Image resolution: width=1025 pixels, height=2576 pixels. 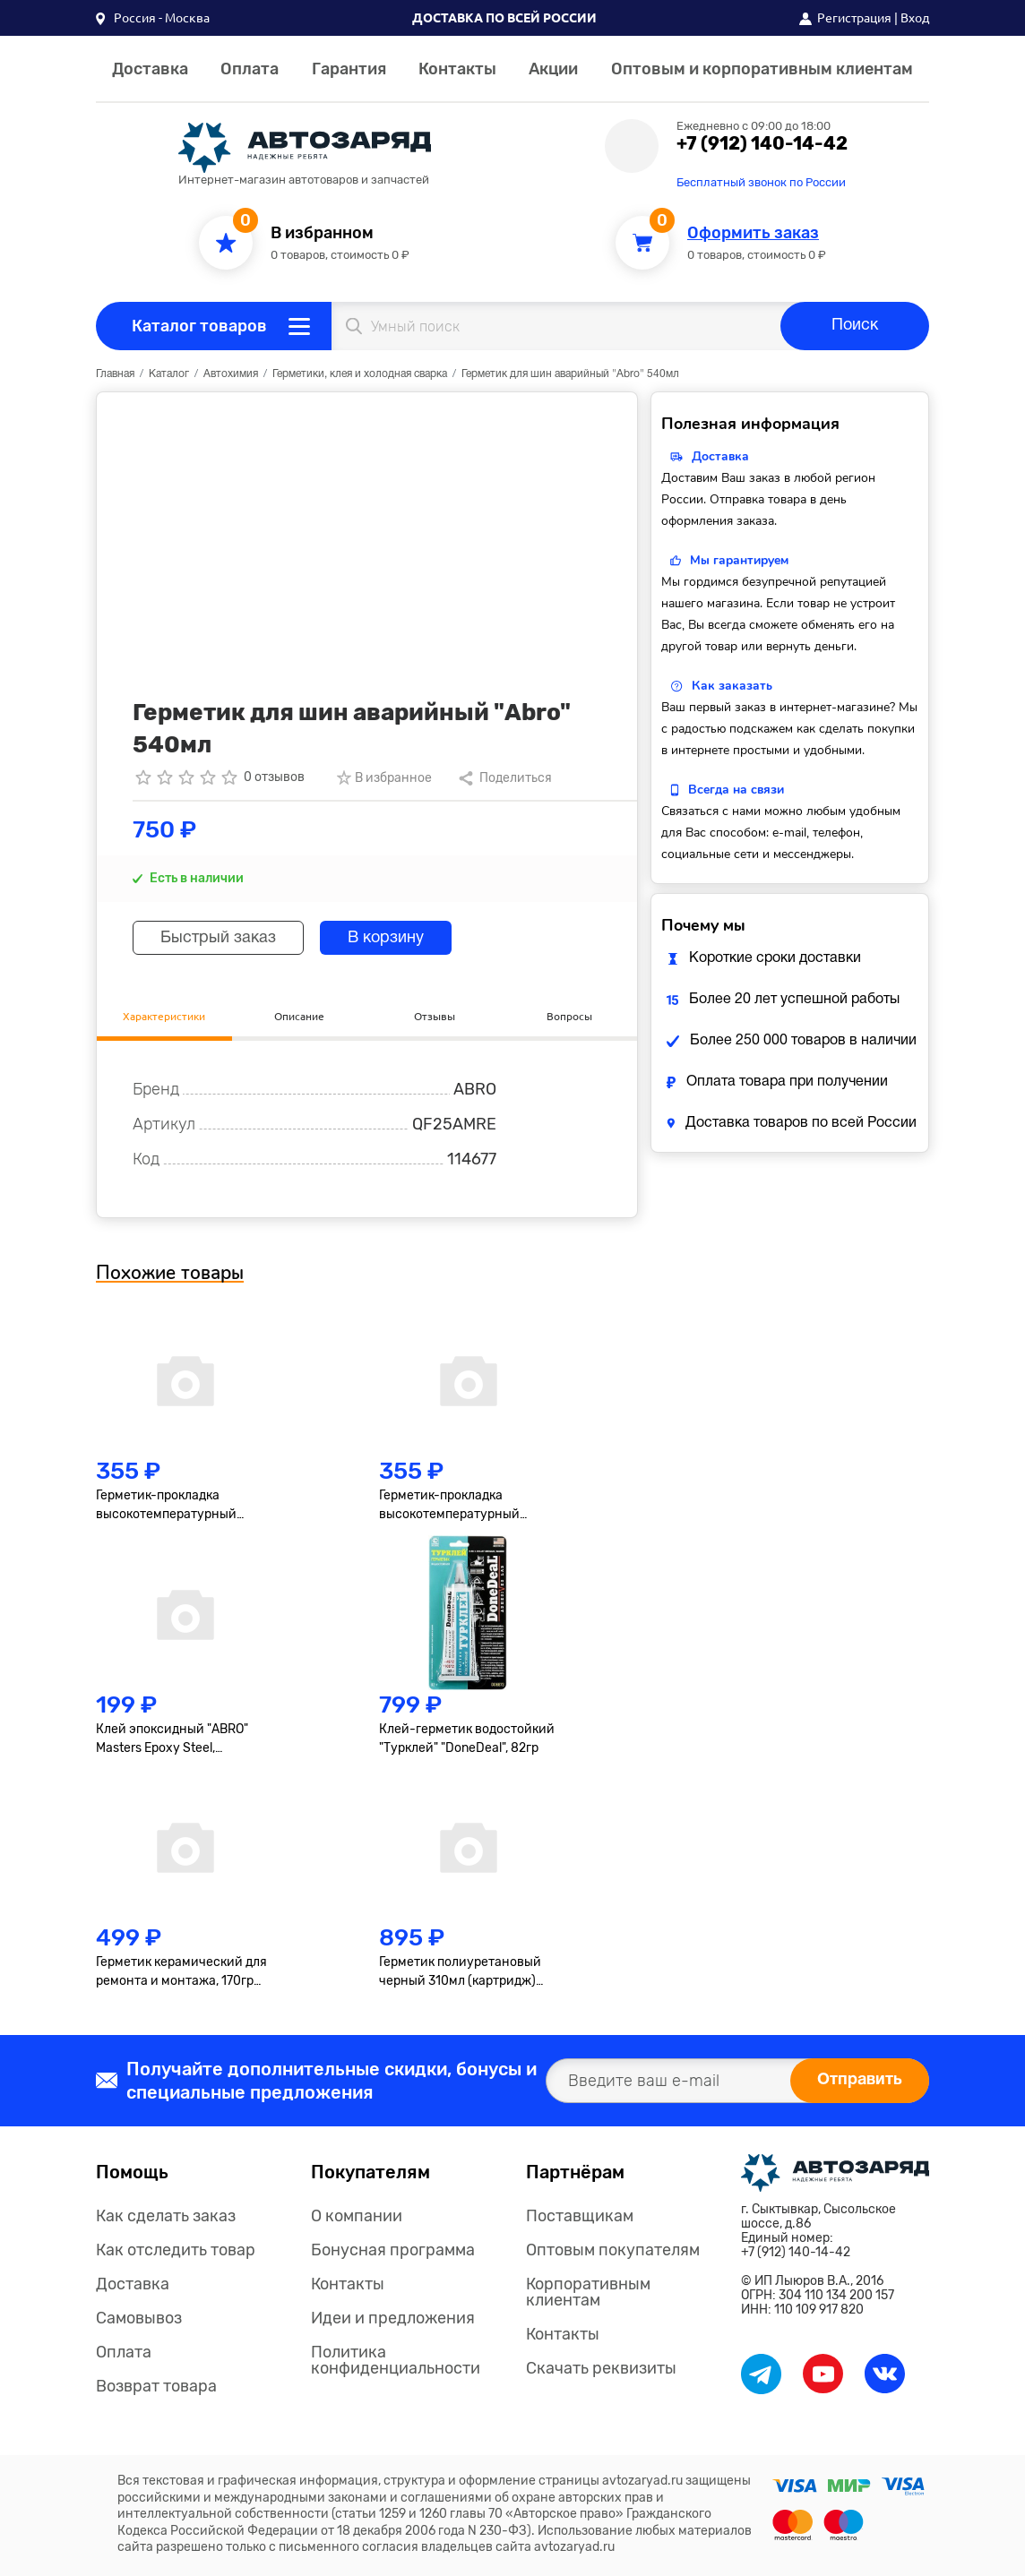 What do you see at coordinates (172, 1739) in the screenshot?
I see `Клей эпоксидный "ABRO" Masters Epoxy Steel, высокопрочный, тёмно-серый, туба 8+8гр.` at bounding box center [172, 1739].